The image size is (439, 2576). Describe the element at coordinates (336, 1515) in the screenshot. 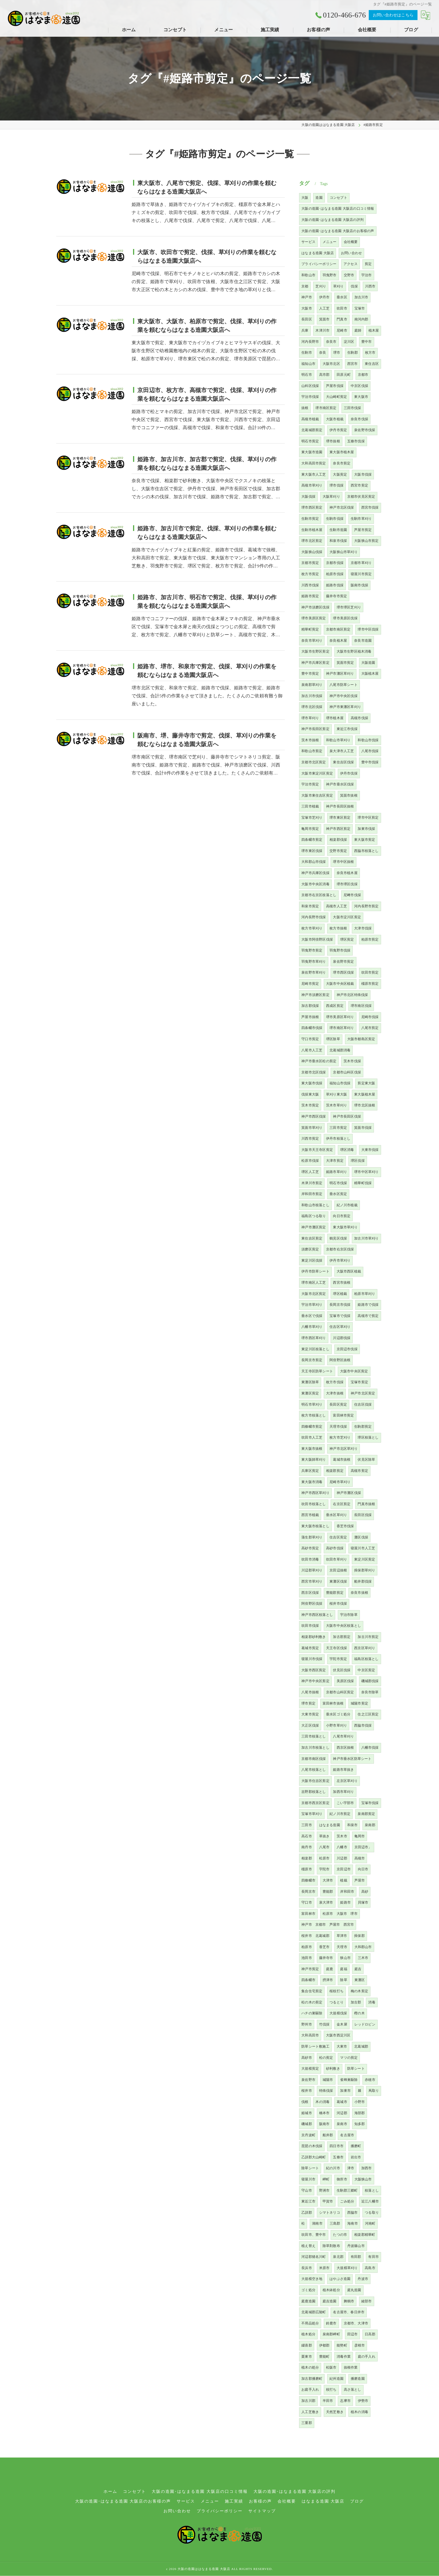

I see `垂水区草刈り` at that location.